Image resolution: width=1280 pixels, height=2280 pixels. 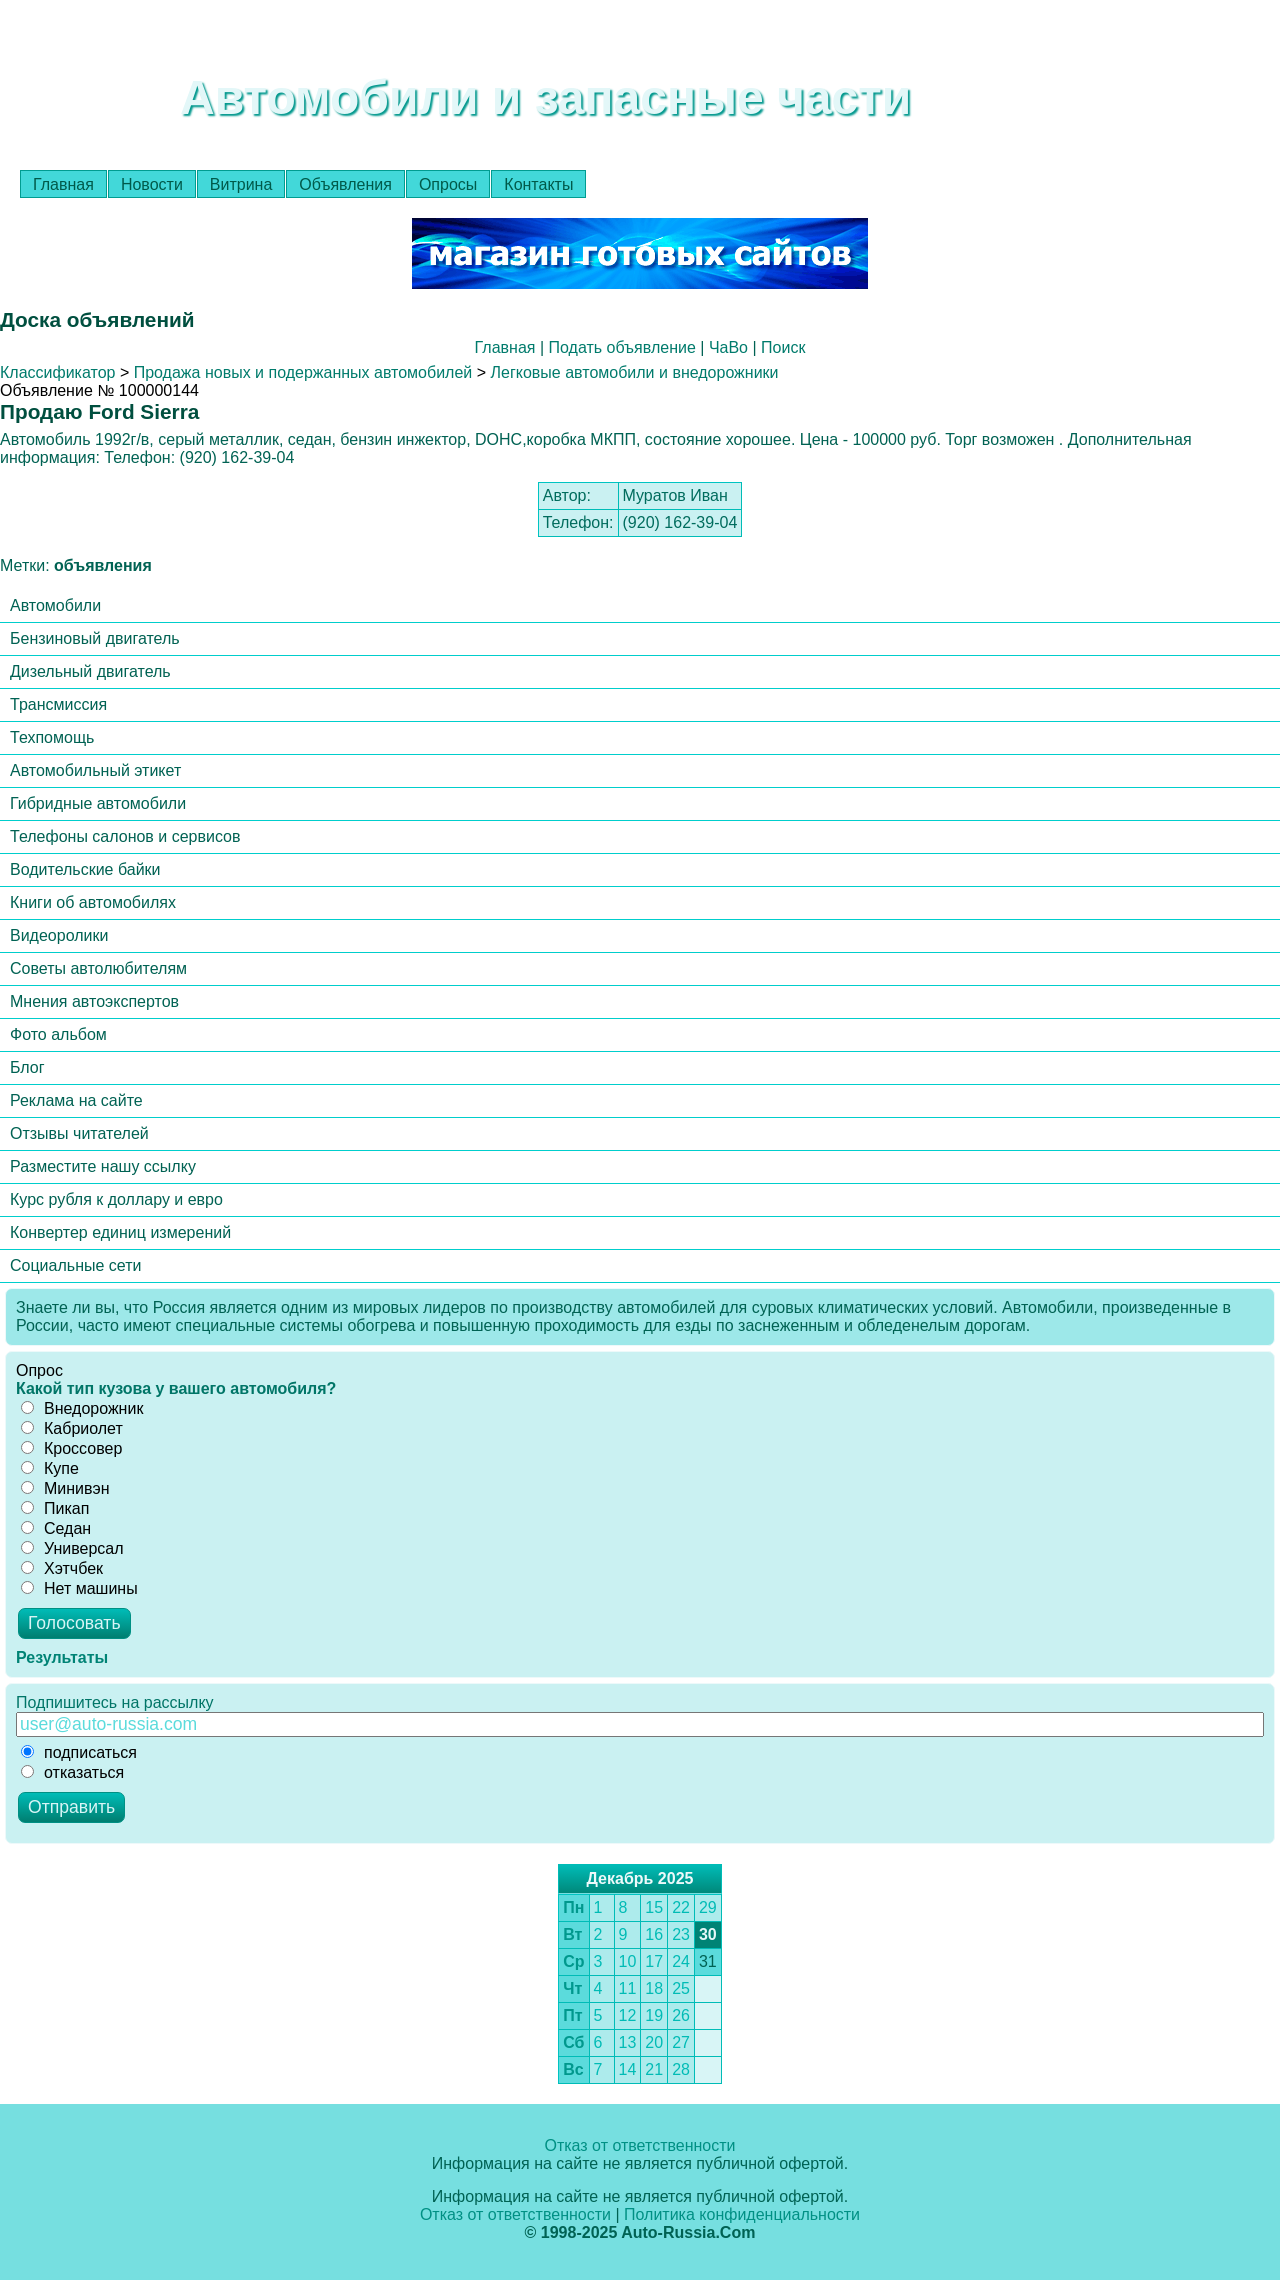 What do you see at coordinates (94, 1001) in the screenshot?
I see `Мнения автоэкспертов` at bounding box center [94, 1001].